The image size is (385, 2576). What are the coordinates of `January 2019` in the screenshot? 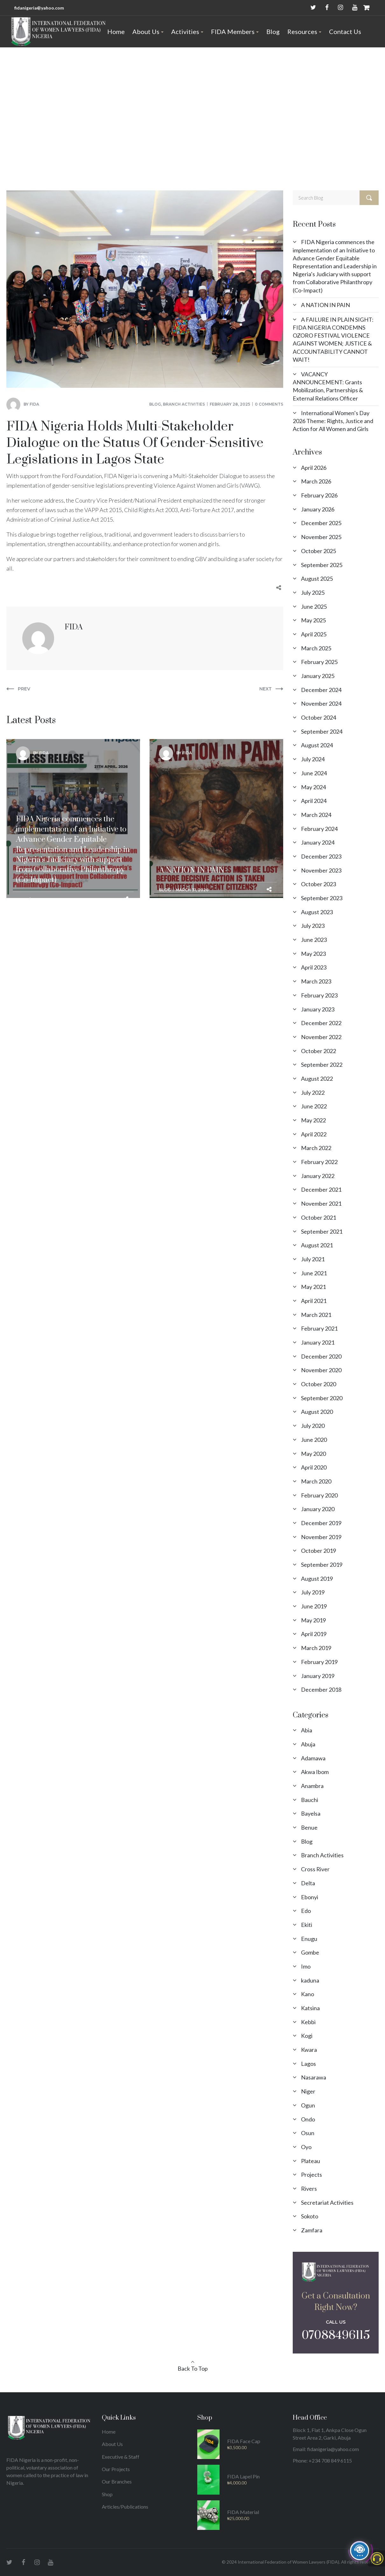 It's located at (317, 1675).